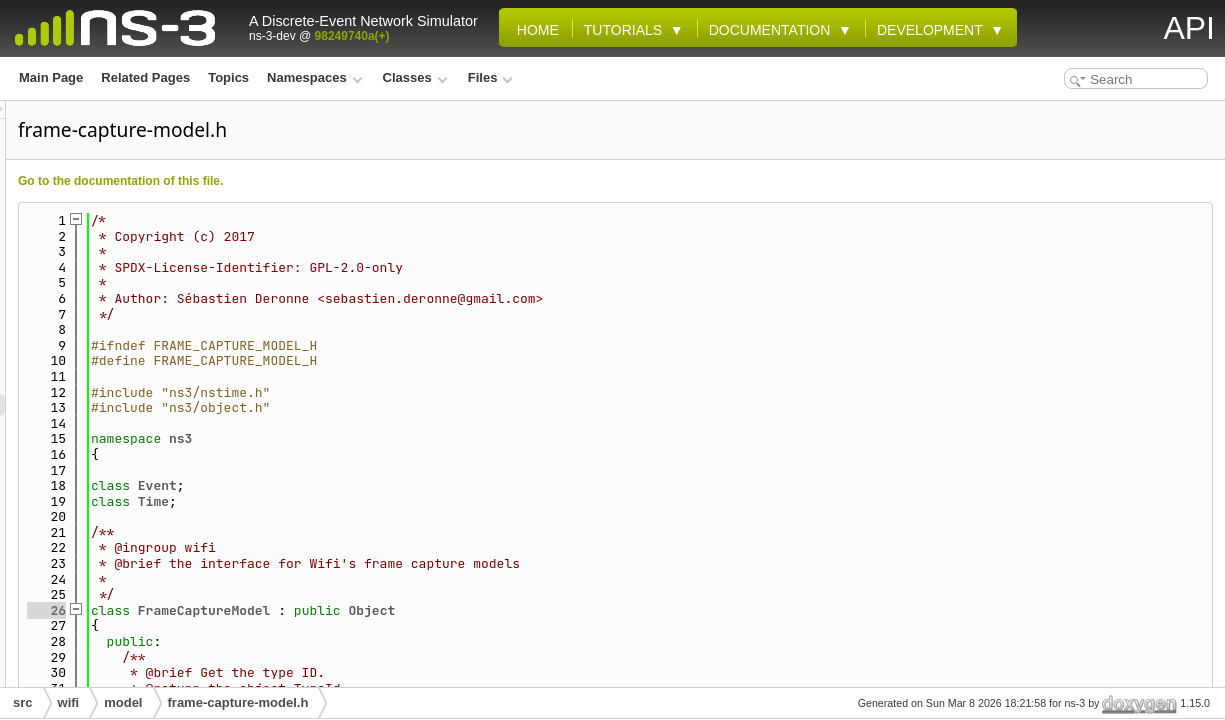  What do you see at coordinates (296, 610) in the screenshot?
I see `26` at bounding box center [296, 610].